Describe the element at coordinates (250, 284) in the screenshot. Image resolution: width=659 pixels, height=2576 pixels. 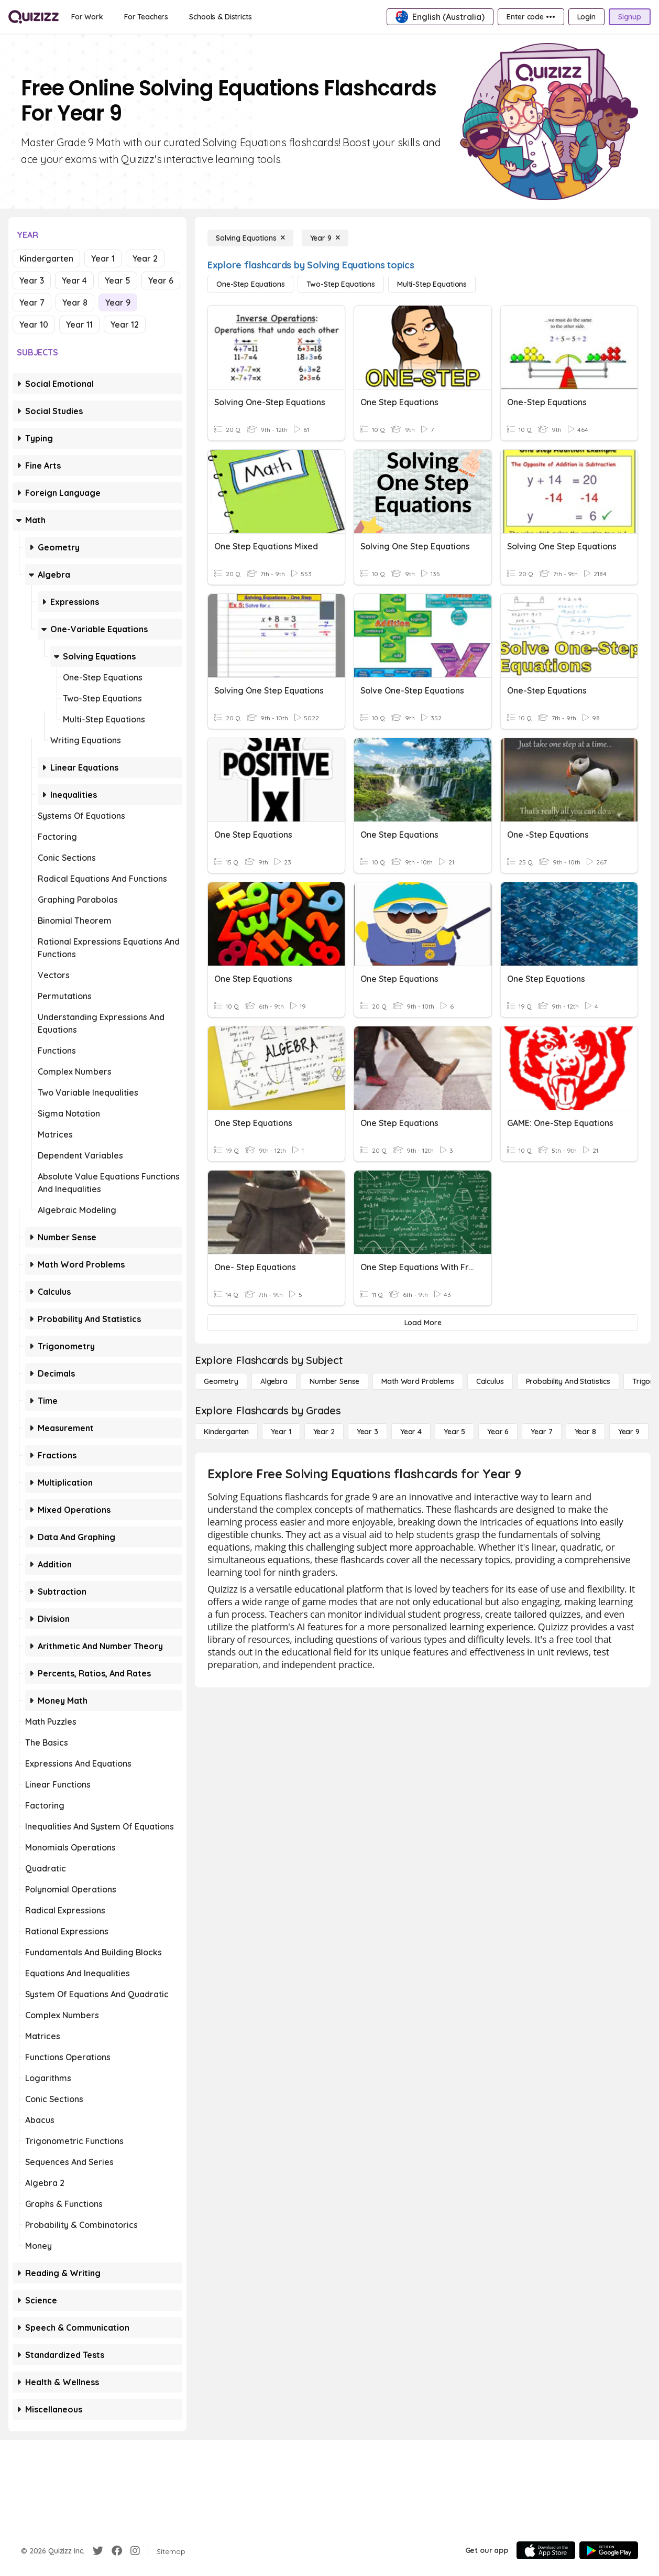
I see `[One-Step Equations]` at that location.